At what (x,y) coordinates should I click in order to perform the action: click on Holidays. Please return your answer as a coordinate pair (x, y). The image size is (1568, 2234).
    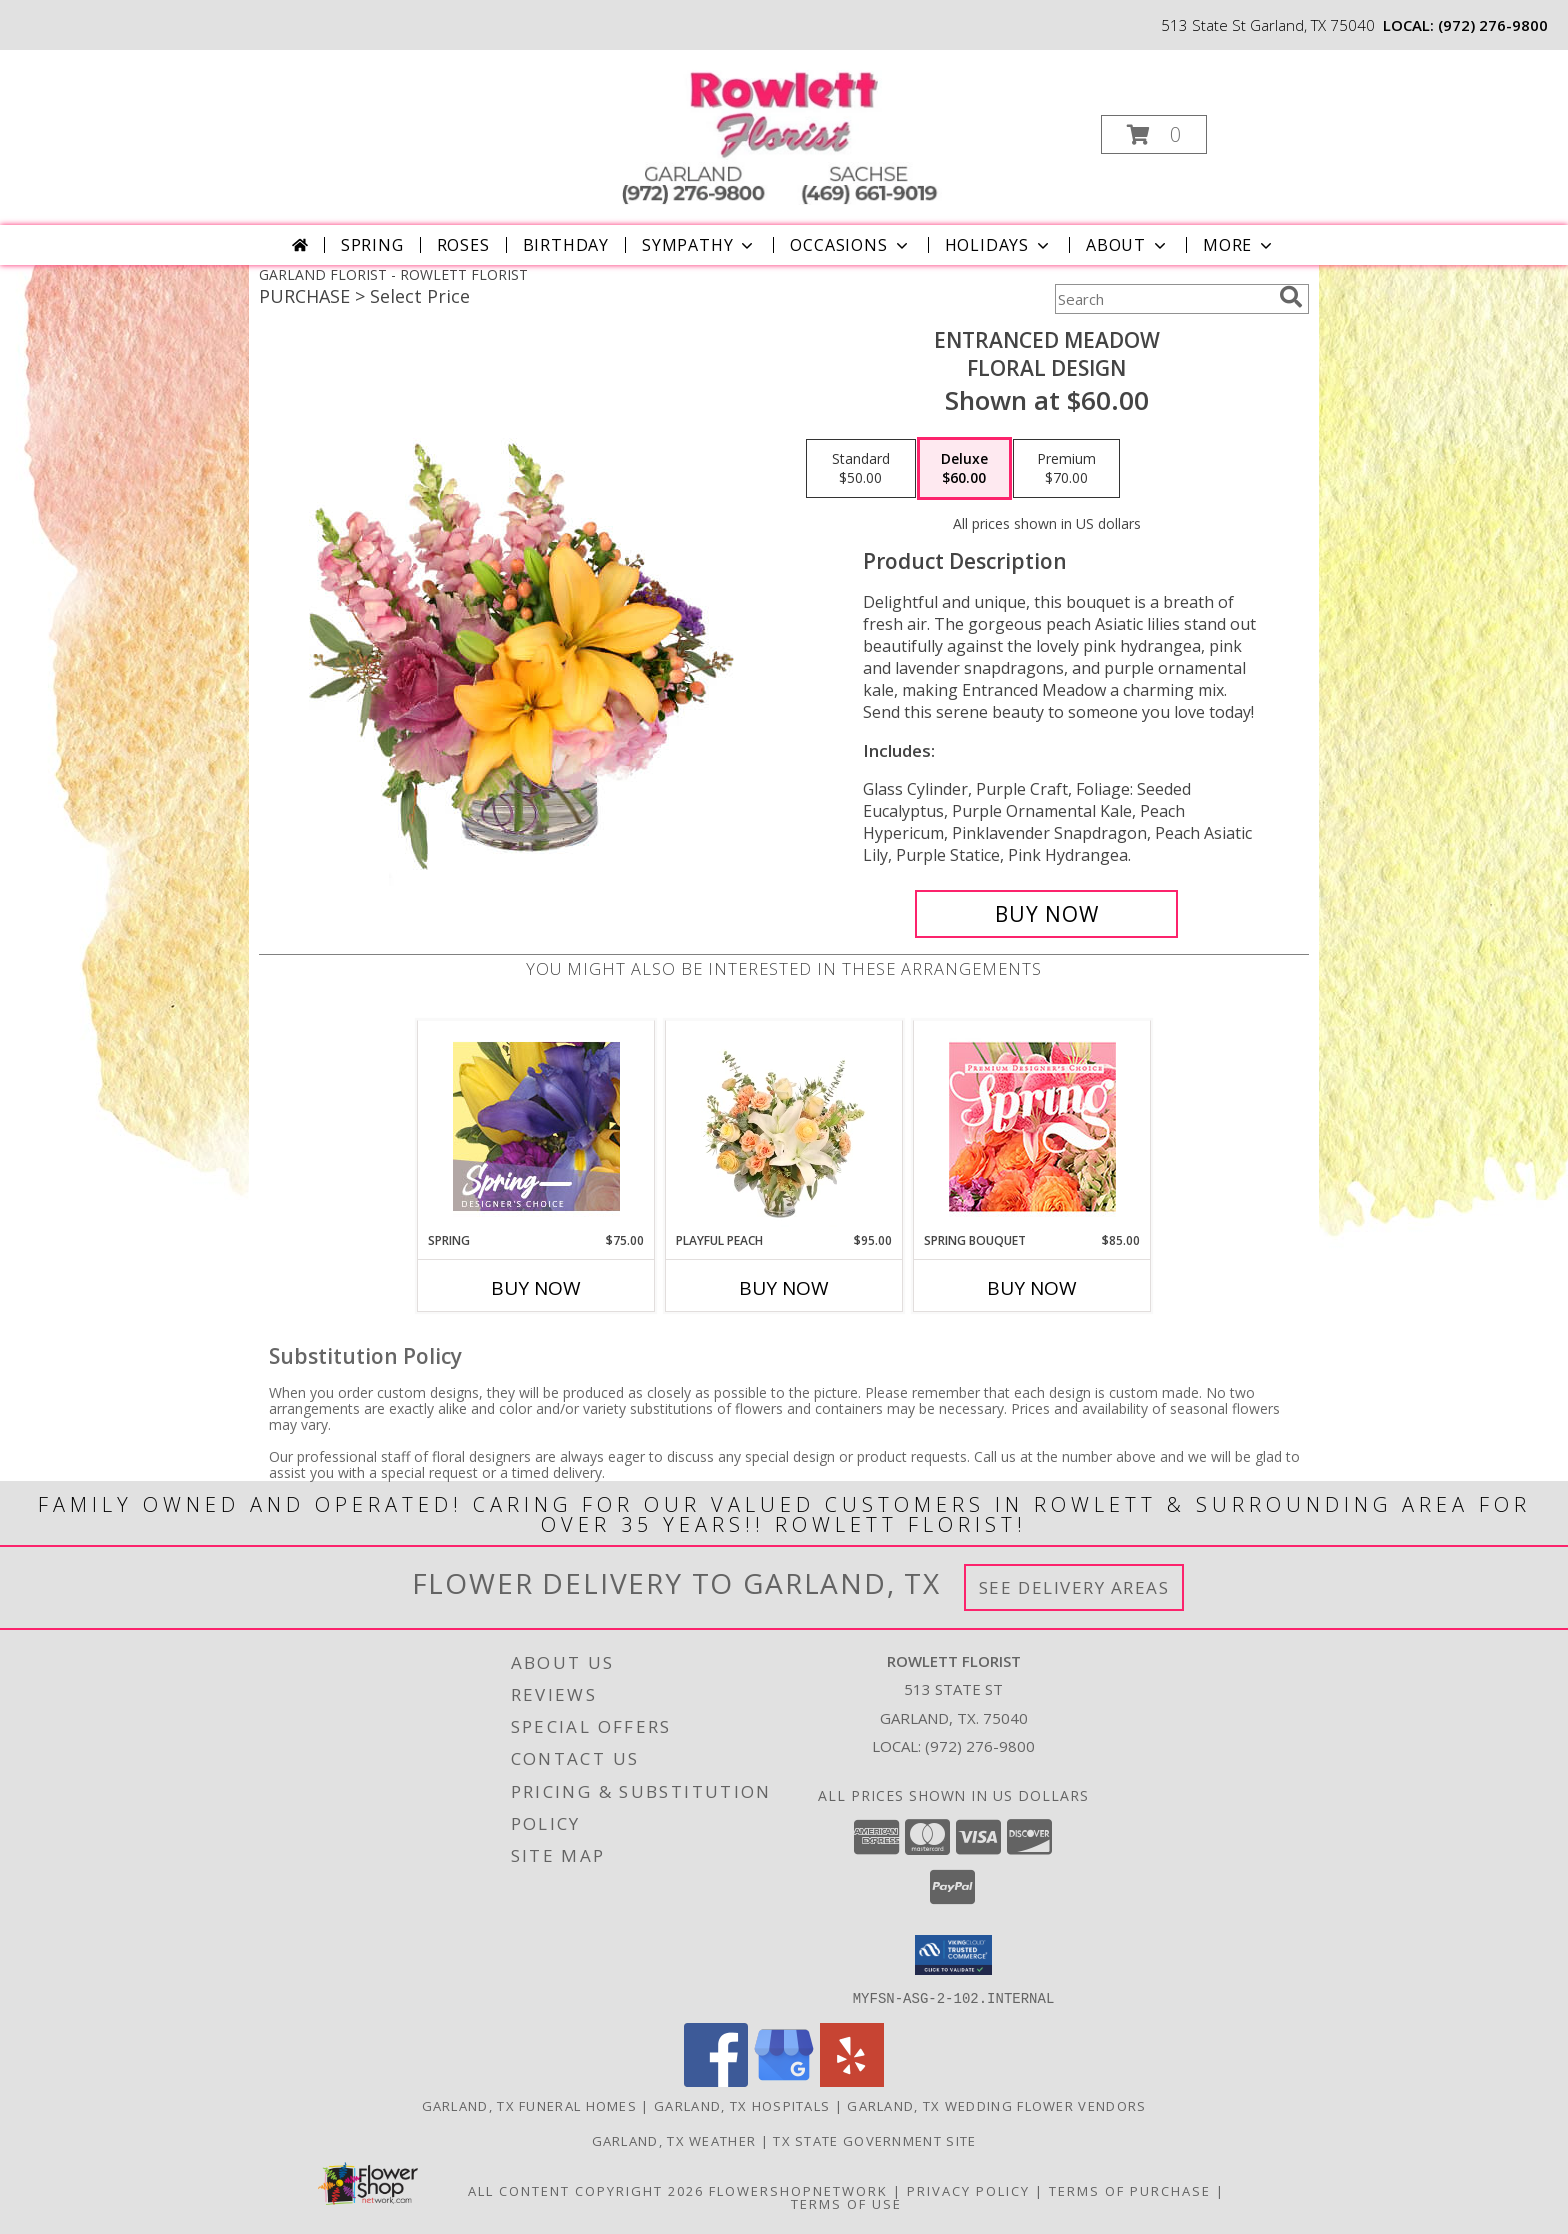
    Looking at the image, I should click on (999, 245).